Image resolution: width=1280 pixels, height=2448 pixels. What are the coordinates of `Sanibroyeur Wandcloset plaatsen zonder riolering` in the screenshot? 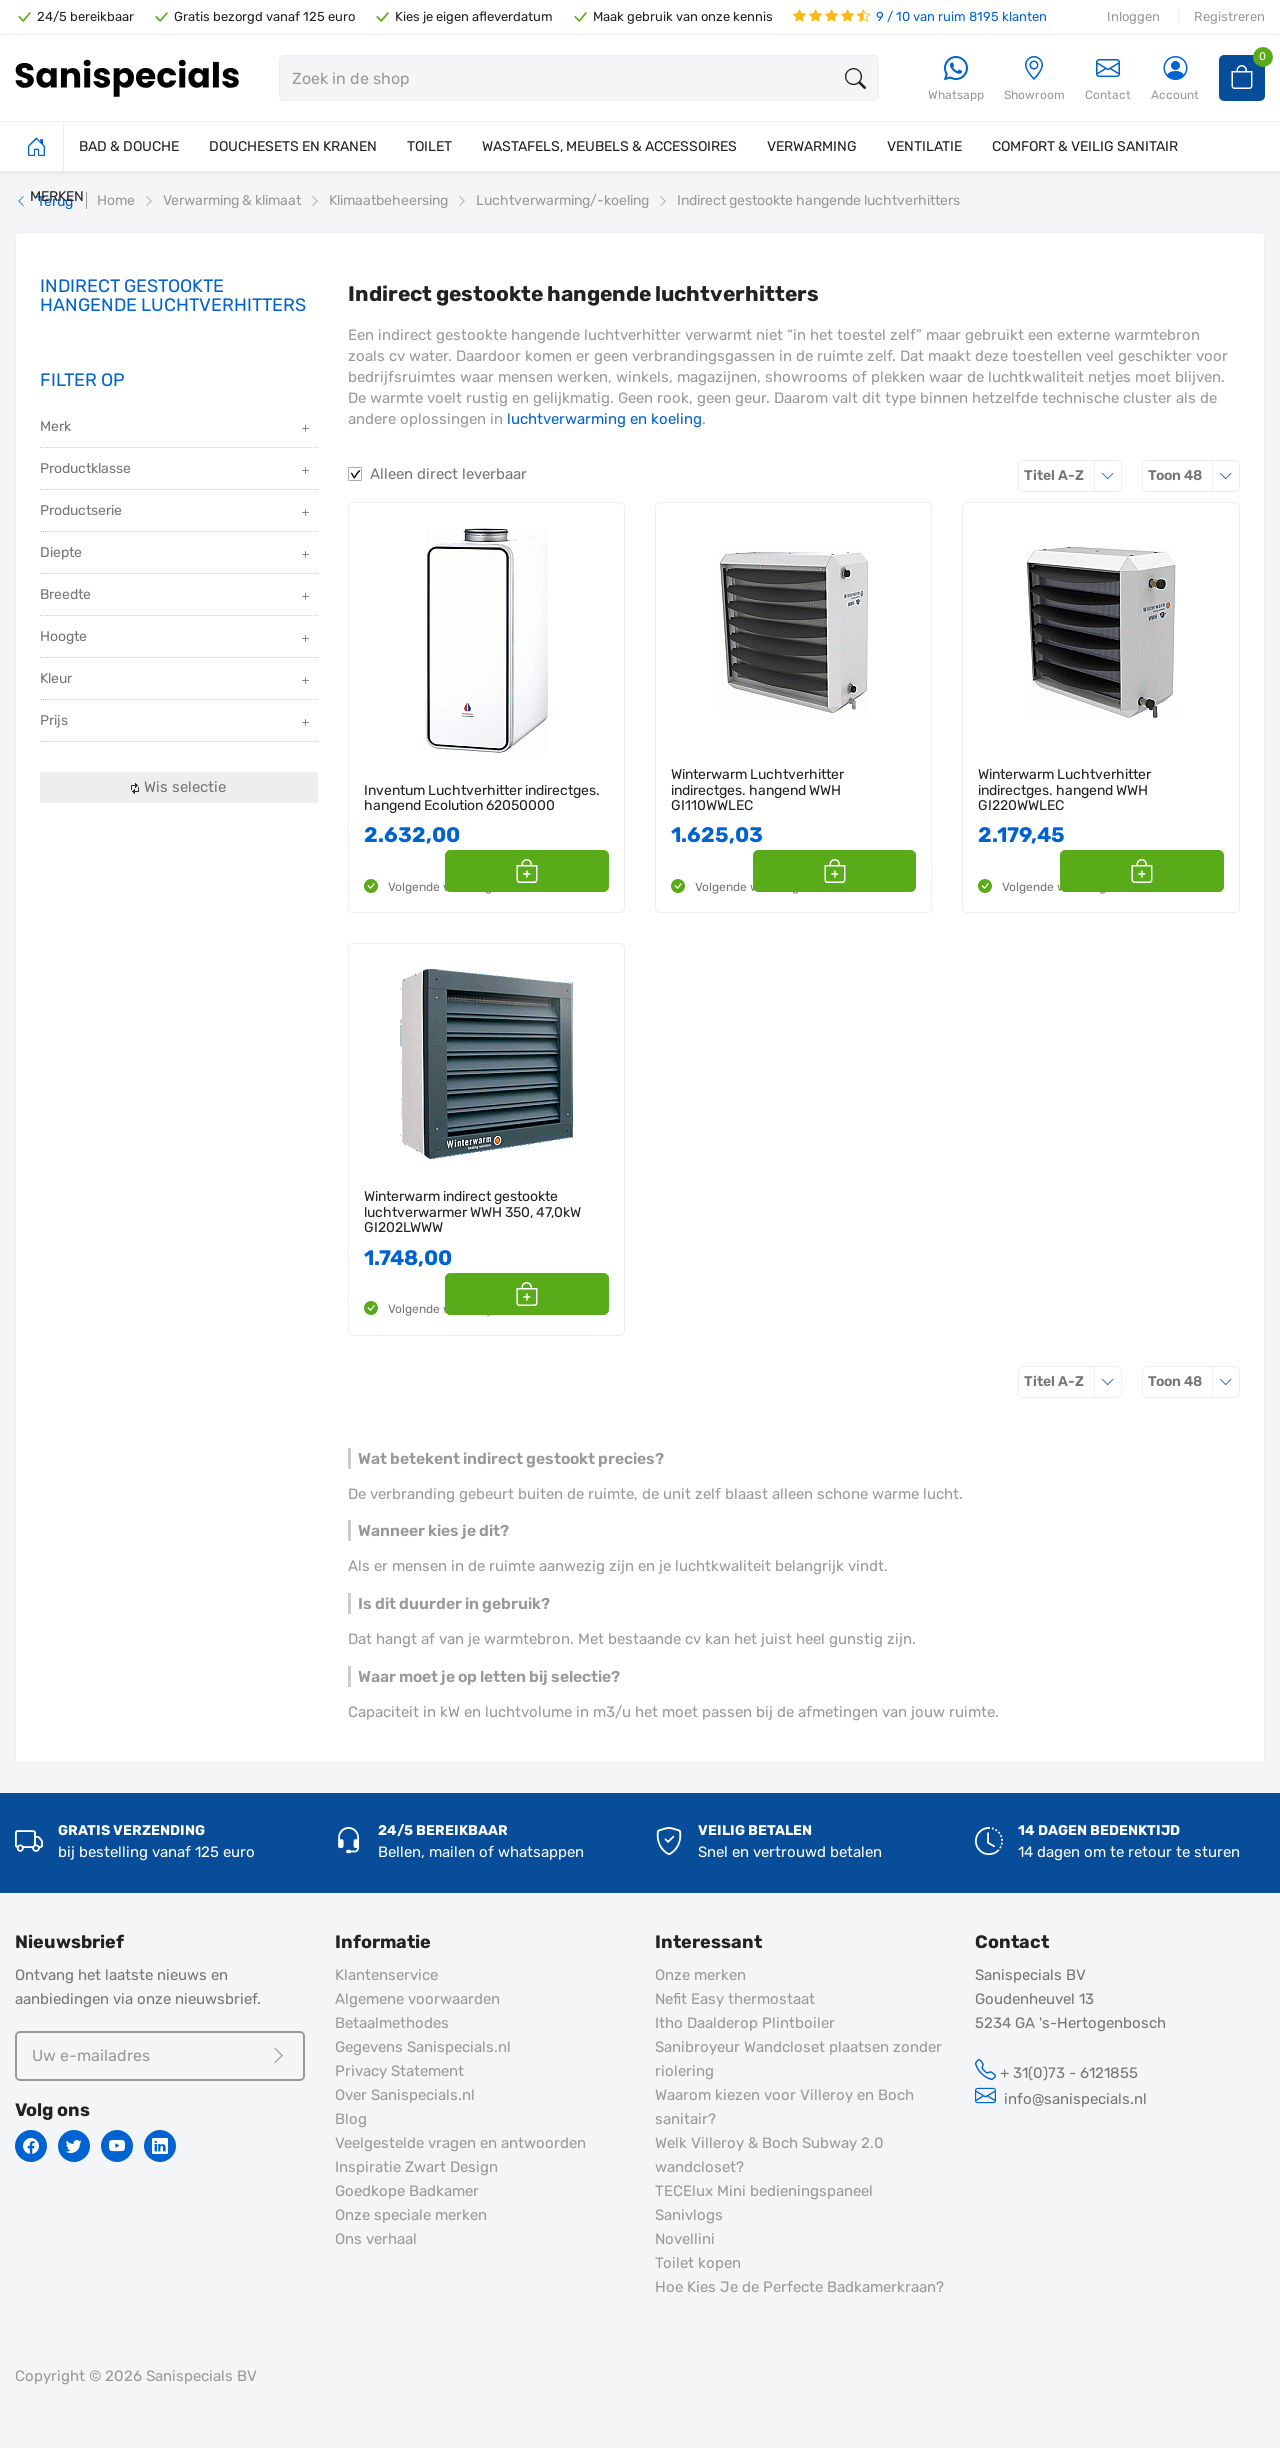 It's located at (798, 2059).